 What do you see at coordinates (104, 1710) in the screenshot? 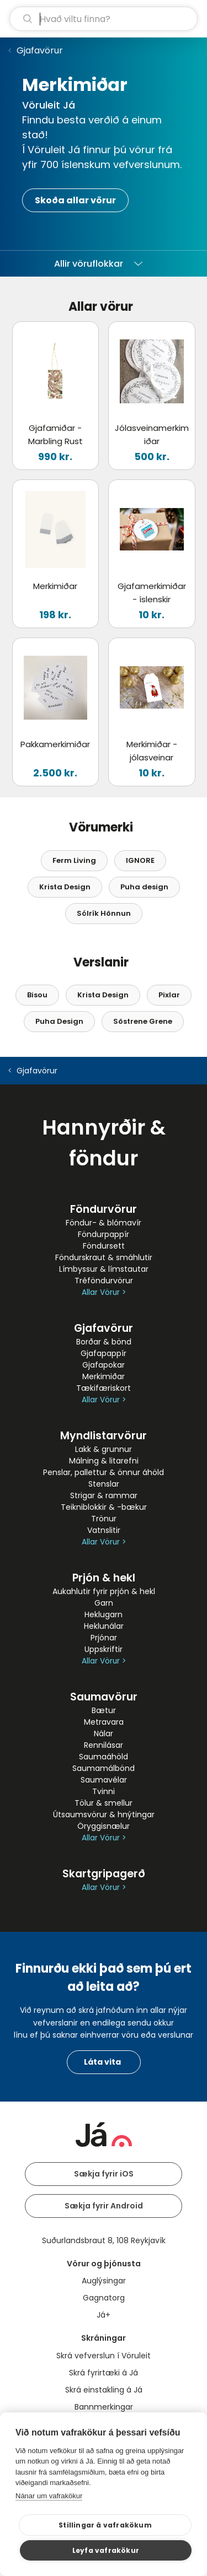
I see `Bætur` at bounding box center [104, 1710].